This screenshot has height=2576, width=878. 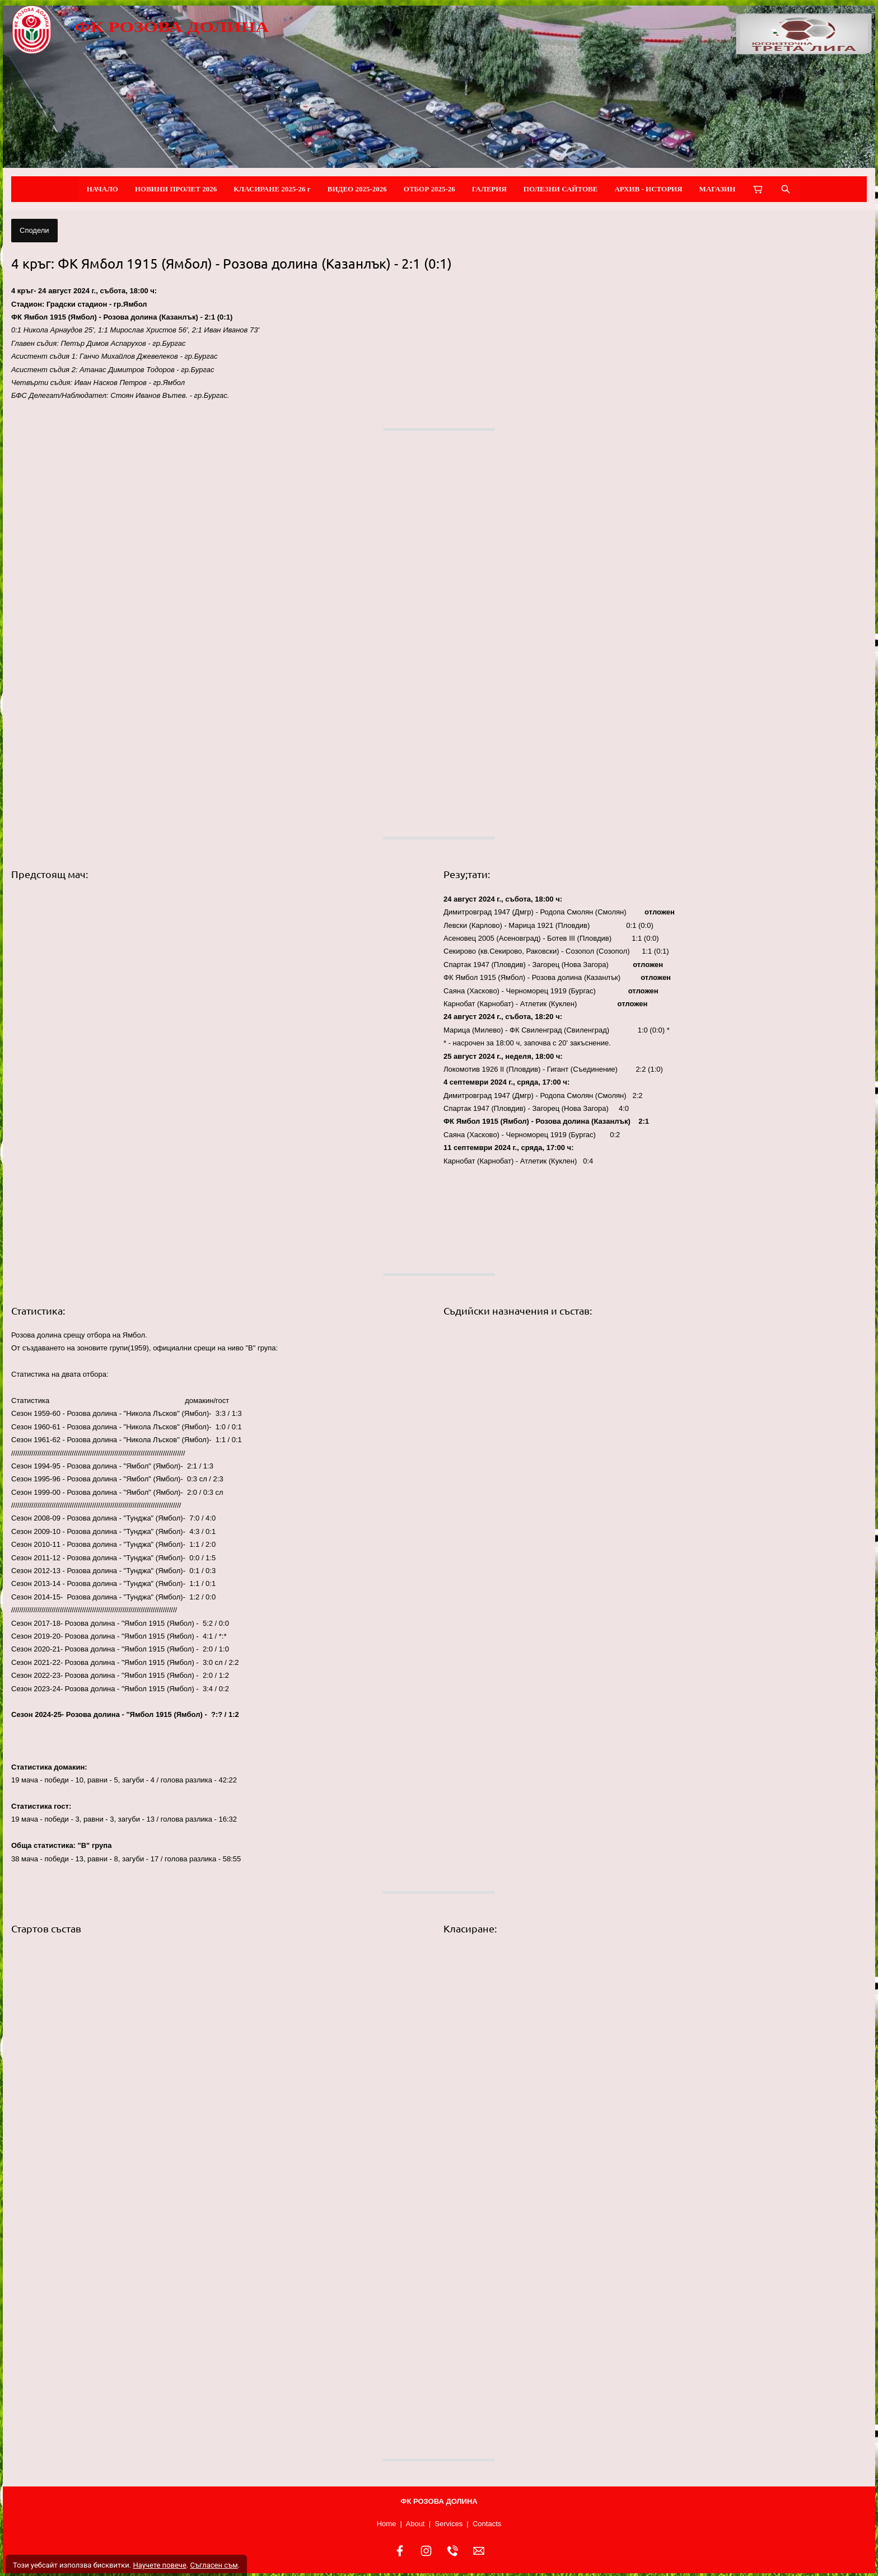 I want to click on [button], so click(x=223, y=634).